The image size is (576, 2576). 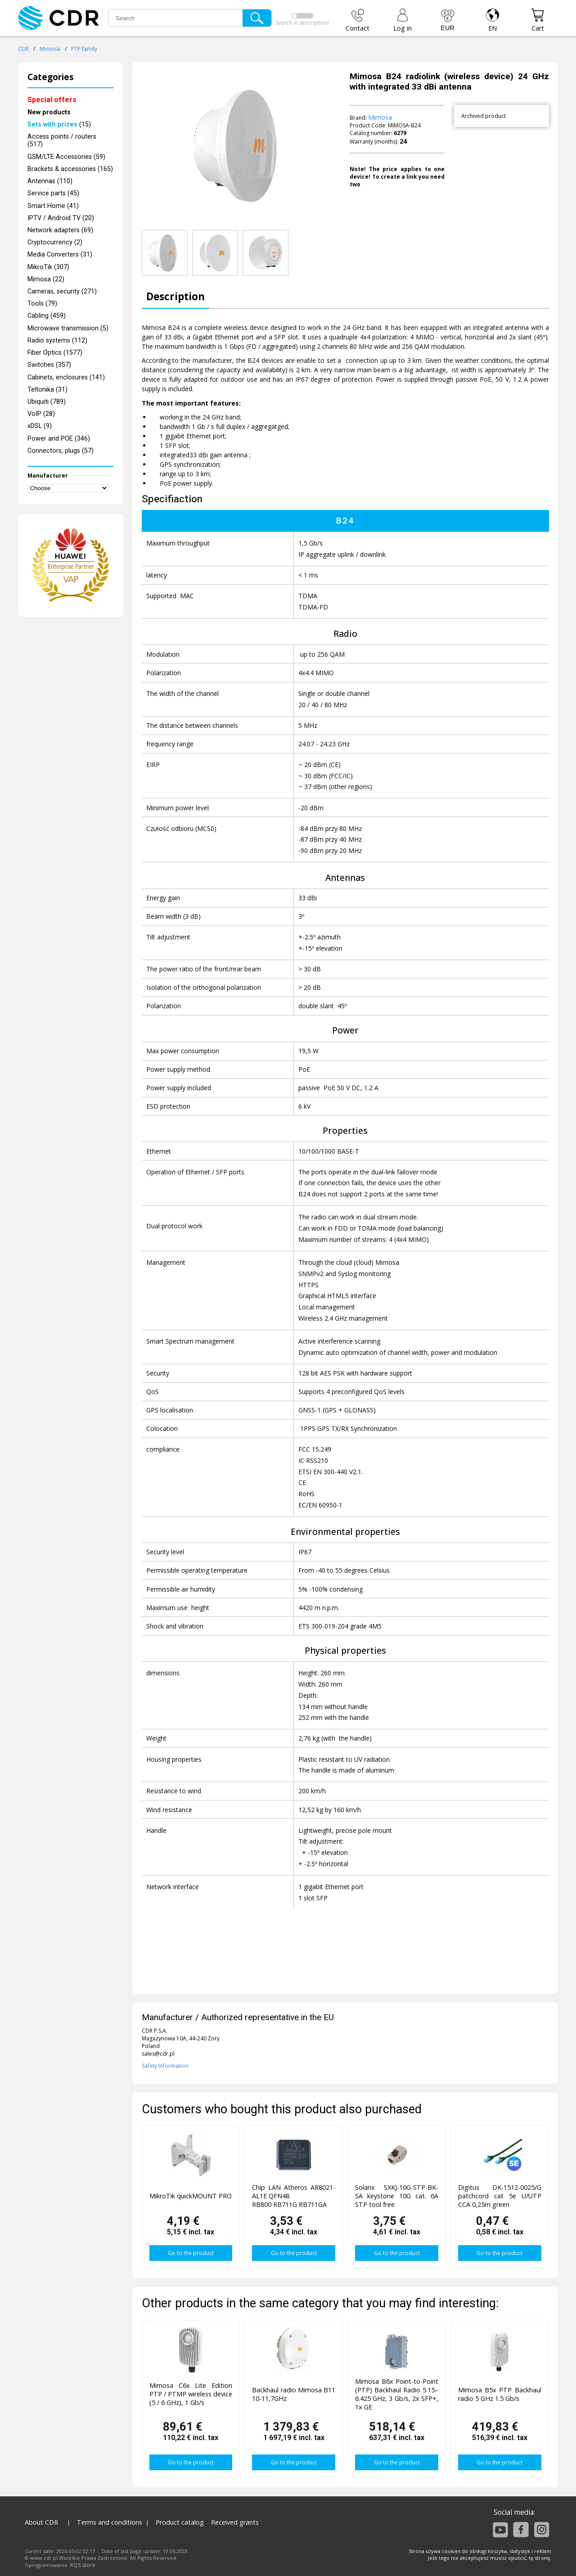 I want to click on Power and POE (346), so click(x=58, y=438).